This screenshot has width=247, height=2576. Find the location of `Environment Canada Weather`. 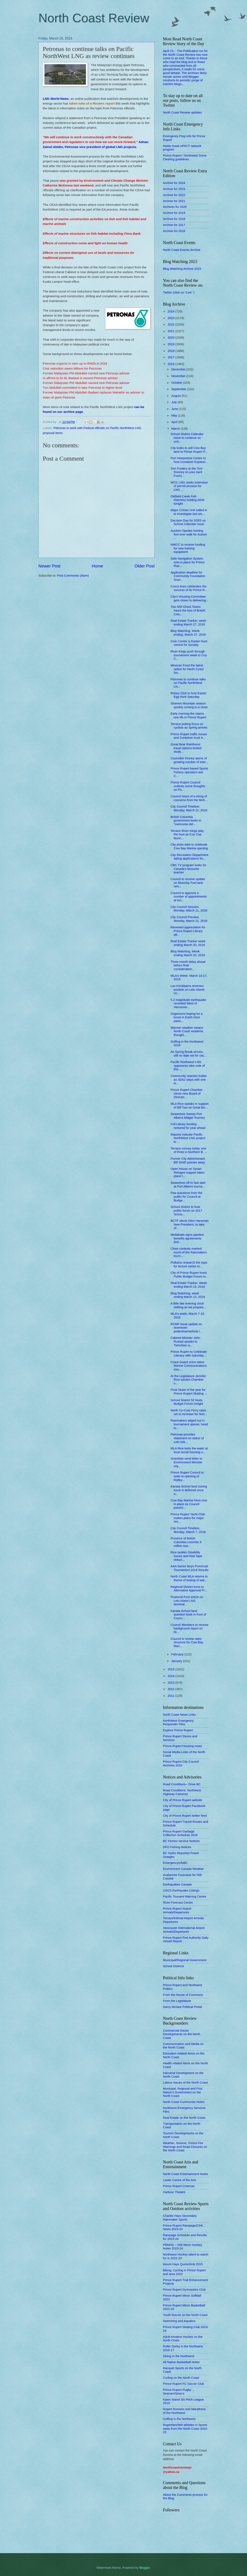

Environment Canada Weather is located at coordinates (183, 1869).